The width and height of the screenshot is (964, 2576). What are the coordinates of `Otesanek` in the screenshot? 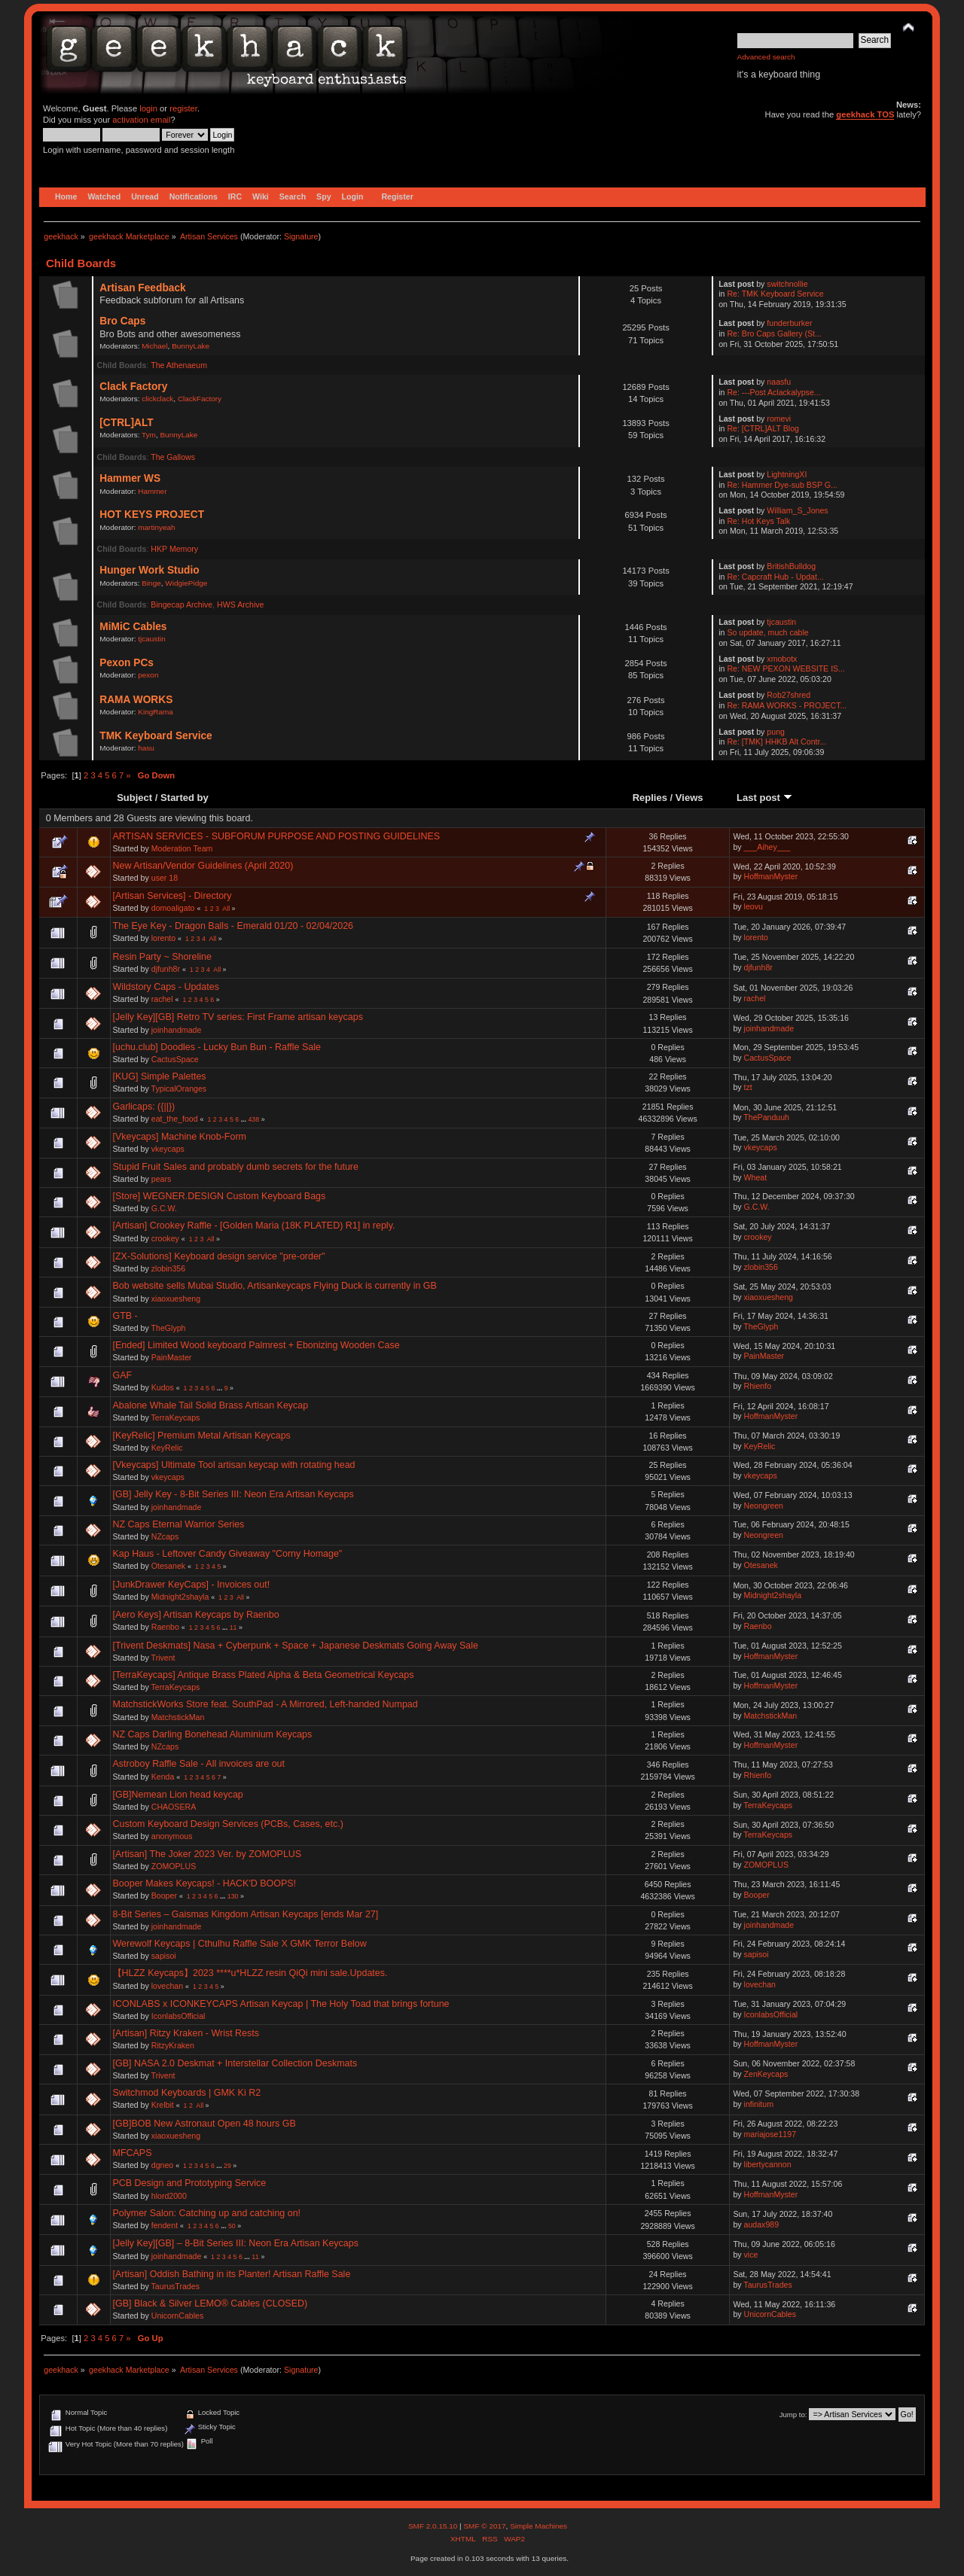 It's located at (168, 1565).